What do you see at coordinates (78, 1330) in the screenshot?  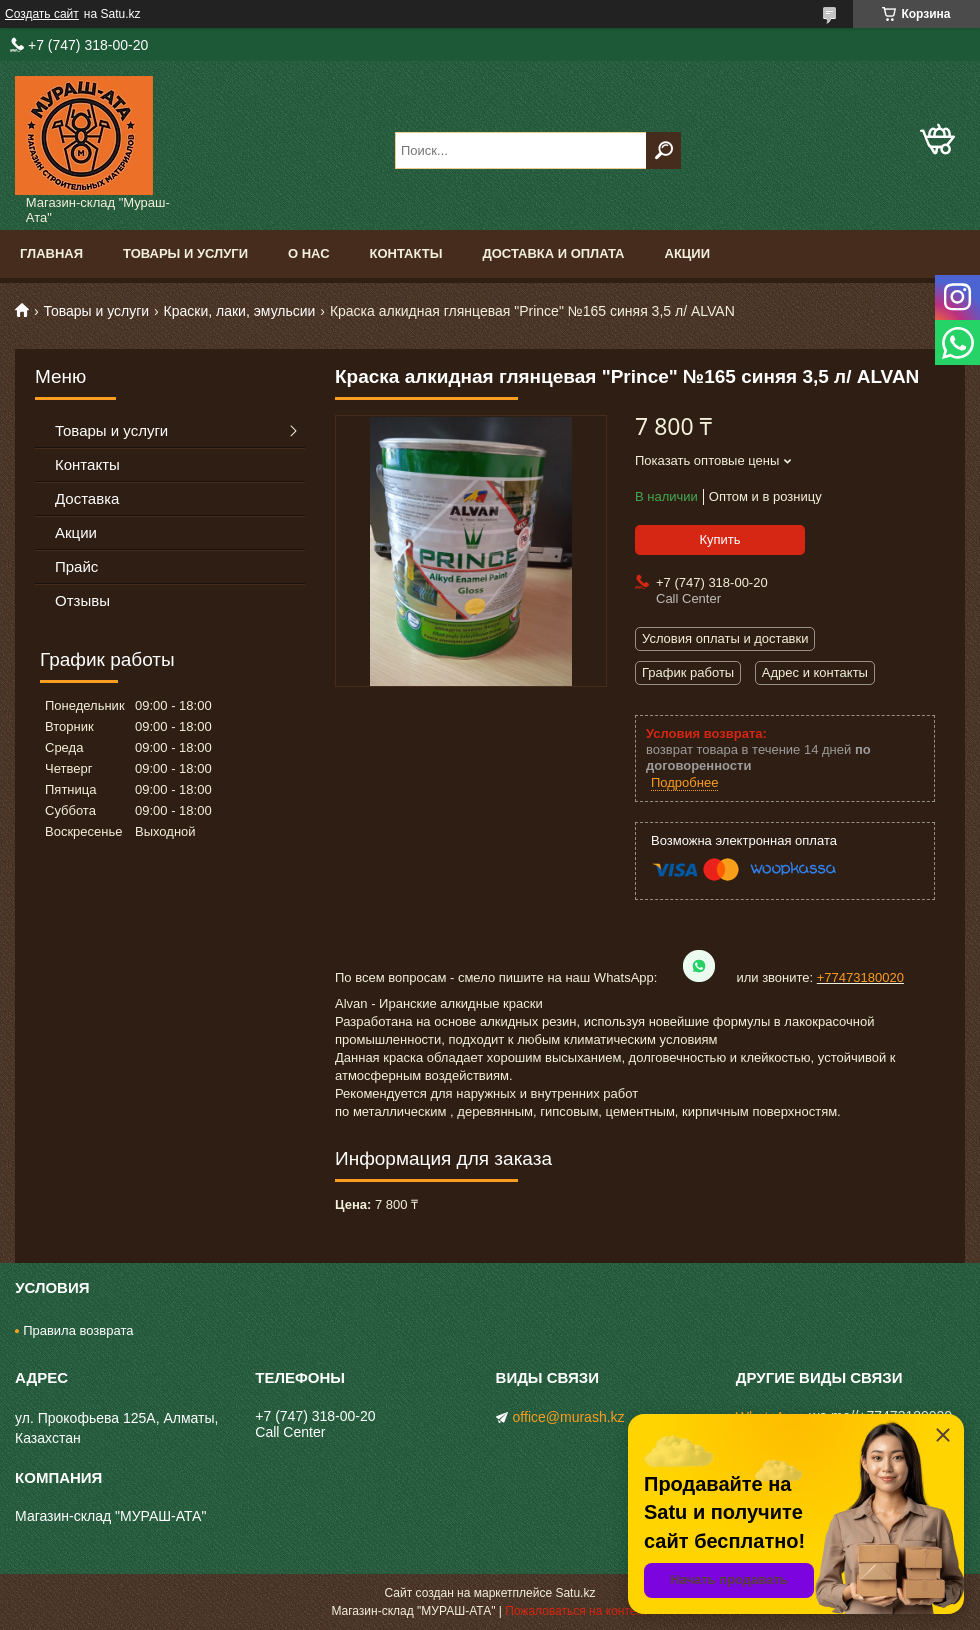 I see `Правила возврата` at bounding box center [78, 1330].